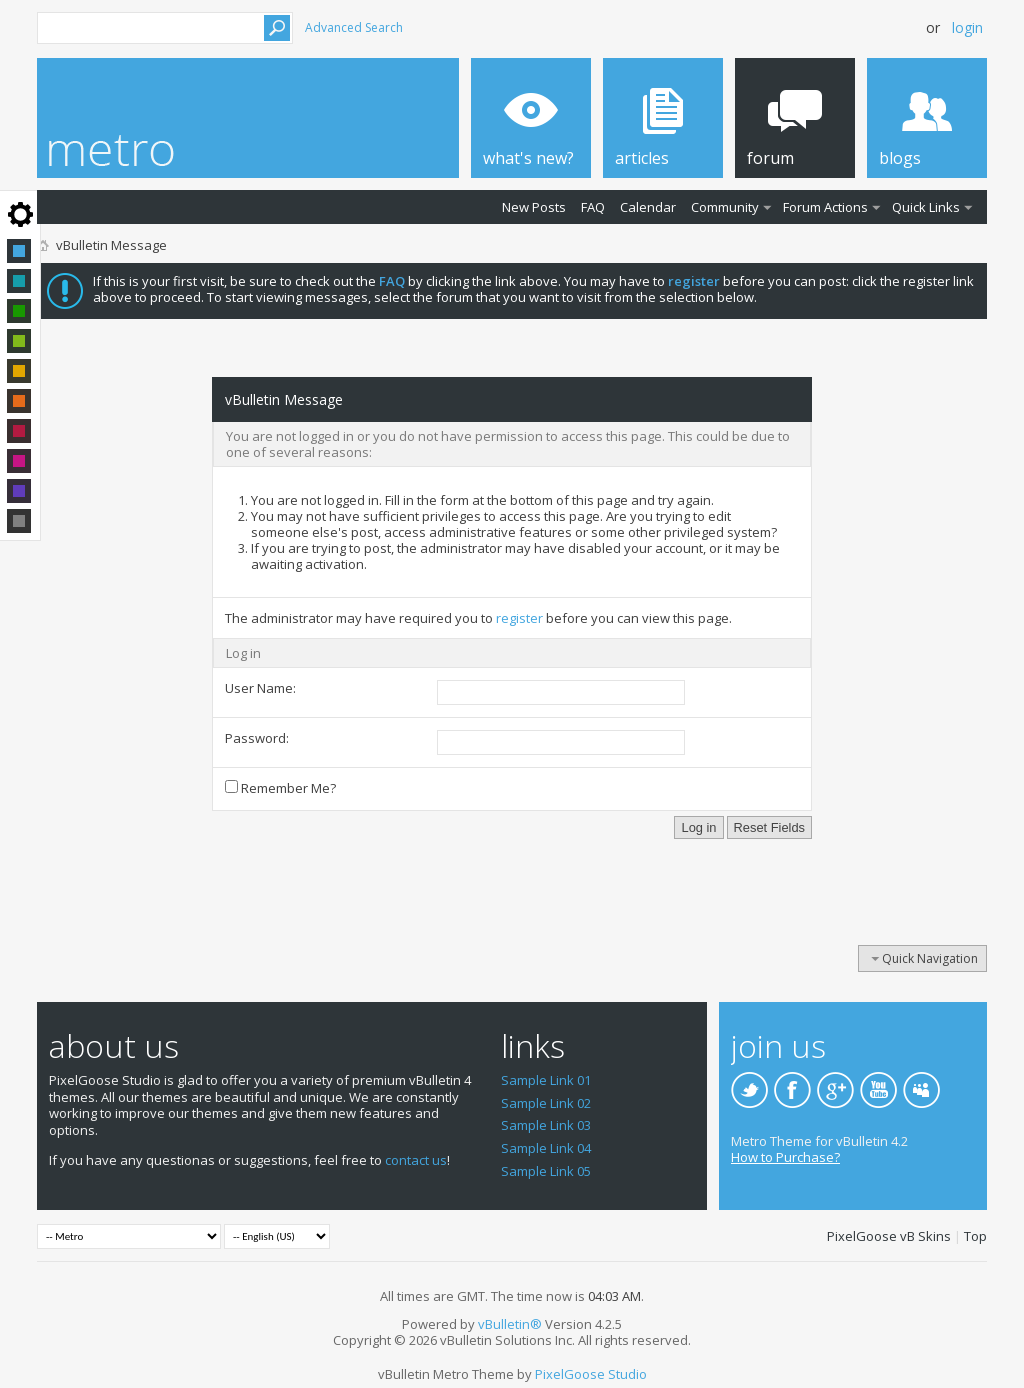  I want to click on Forum Actions, so click(825, 207).